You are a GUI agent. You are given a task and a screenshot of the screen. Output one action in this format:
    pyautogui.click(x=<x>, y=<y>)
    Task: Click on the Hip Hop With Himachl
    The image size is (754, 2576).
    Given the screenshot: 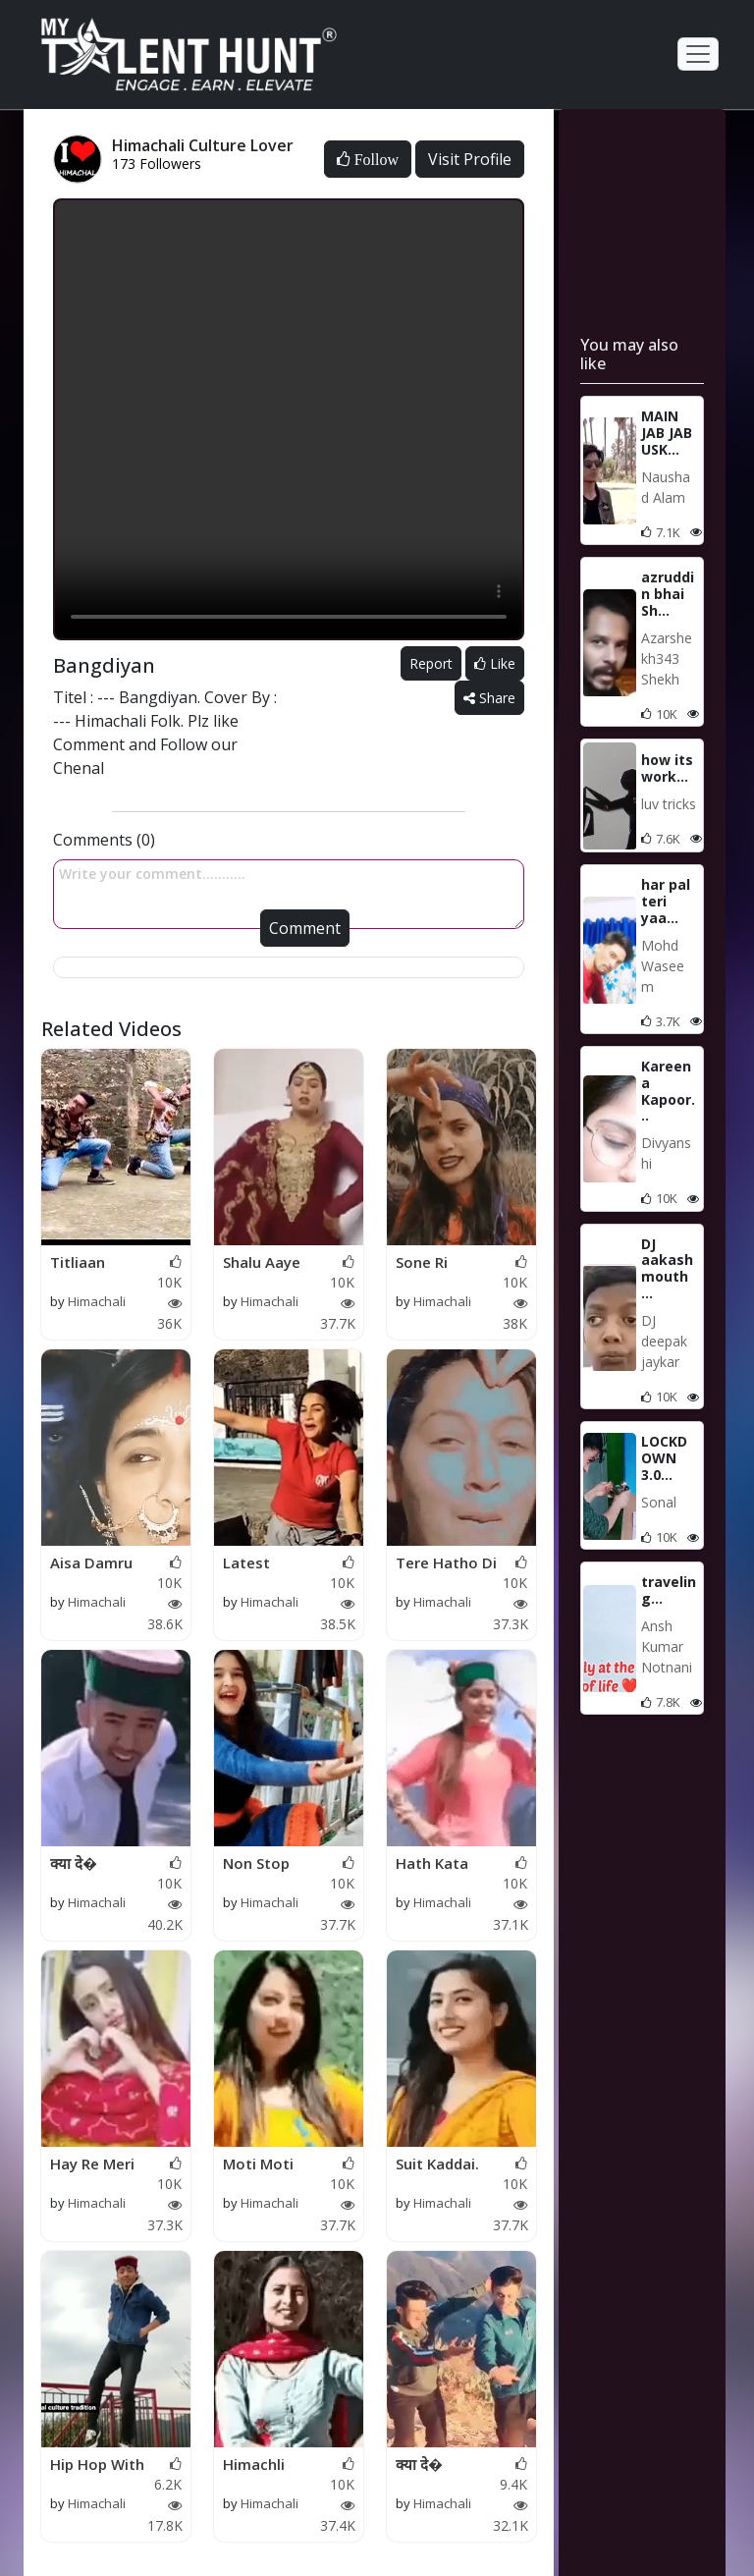 What is the action you would take?
    pyautogui.click(x=97, y=2465)
    